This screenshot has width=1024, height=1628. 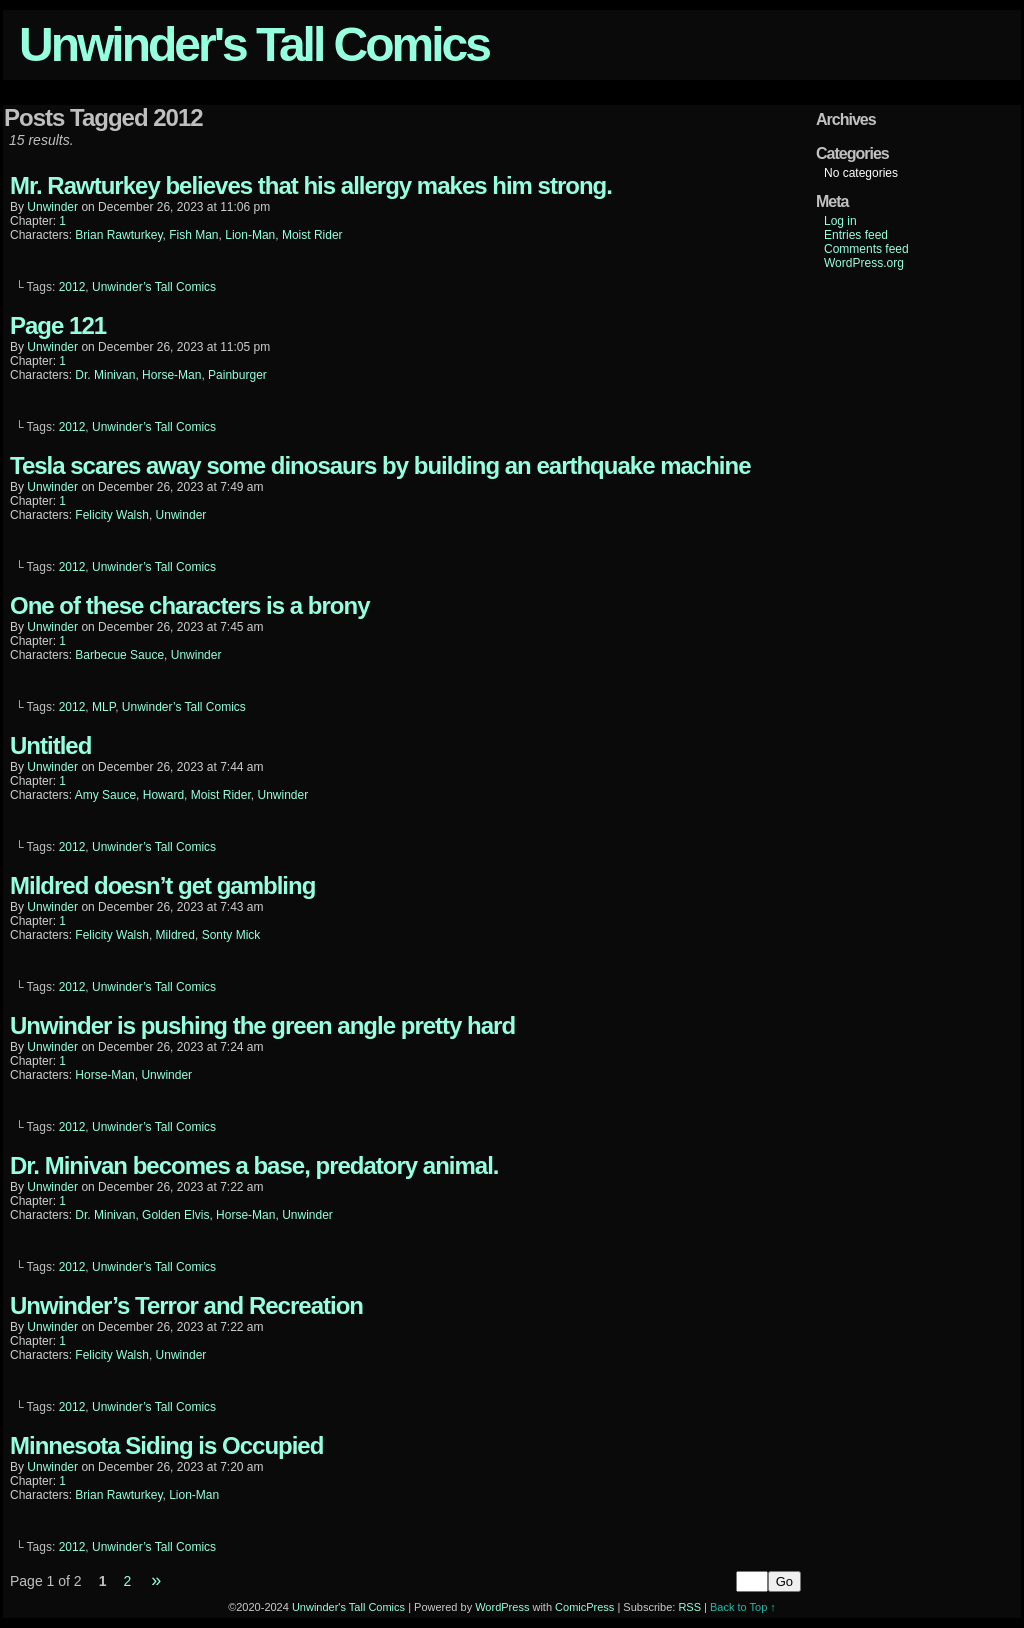 I want to click on Painburger, so click(x=237, y=375).